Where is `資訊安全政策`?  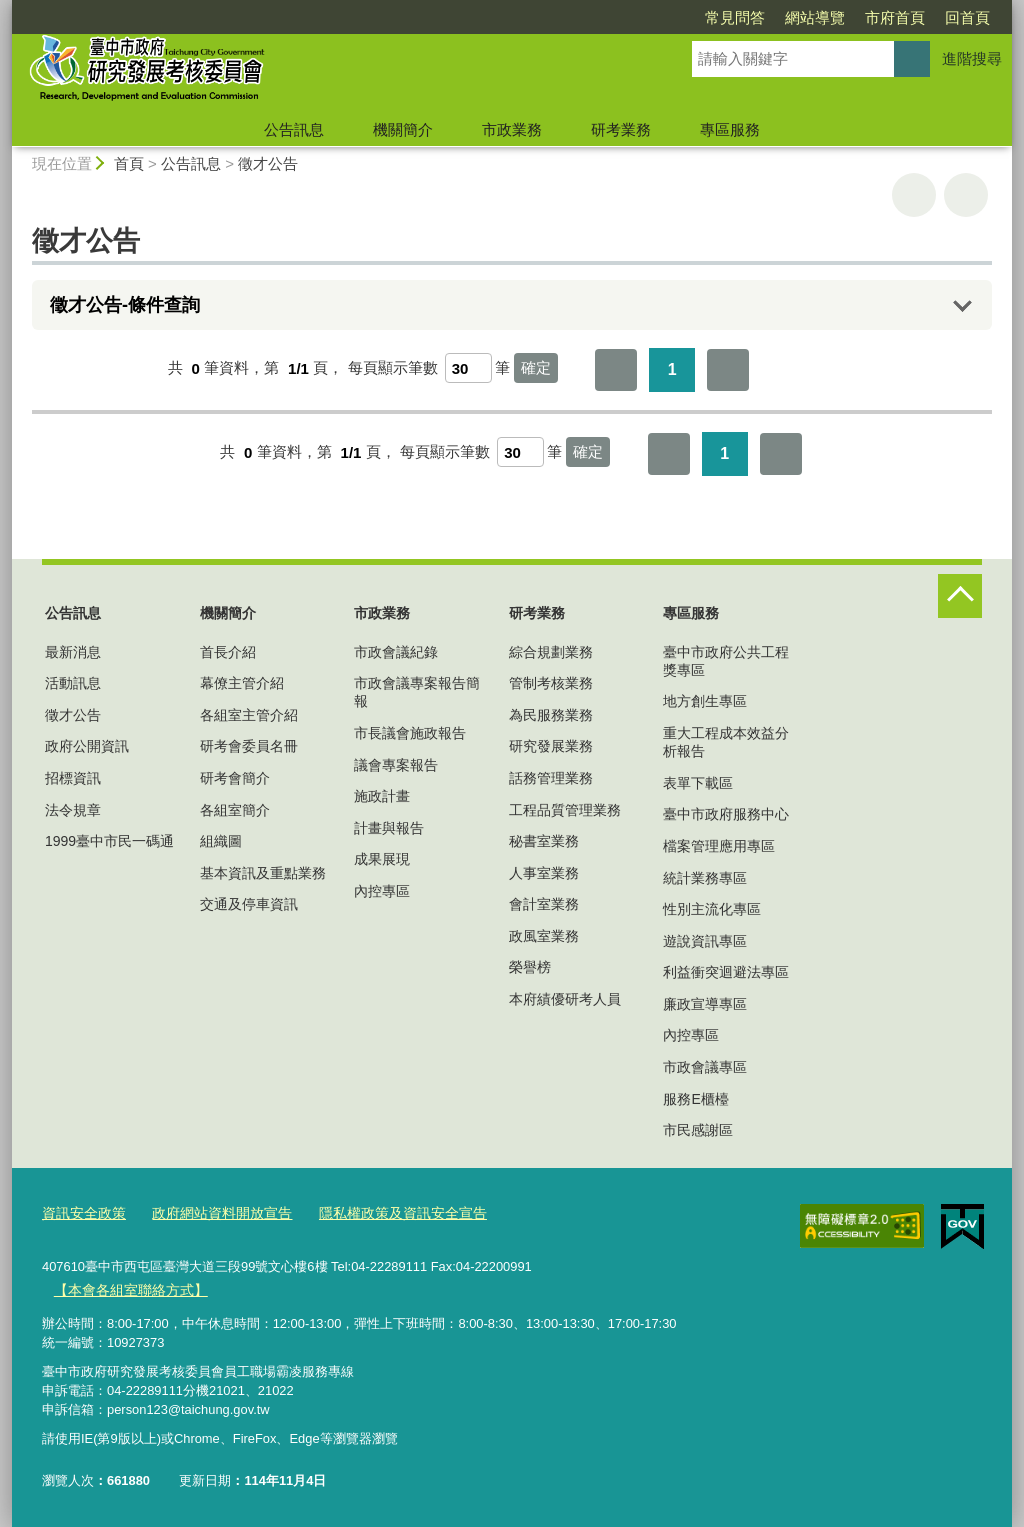
資訊安全政策 is located at coordinates (81, 1213).